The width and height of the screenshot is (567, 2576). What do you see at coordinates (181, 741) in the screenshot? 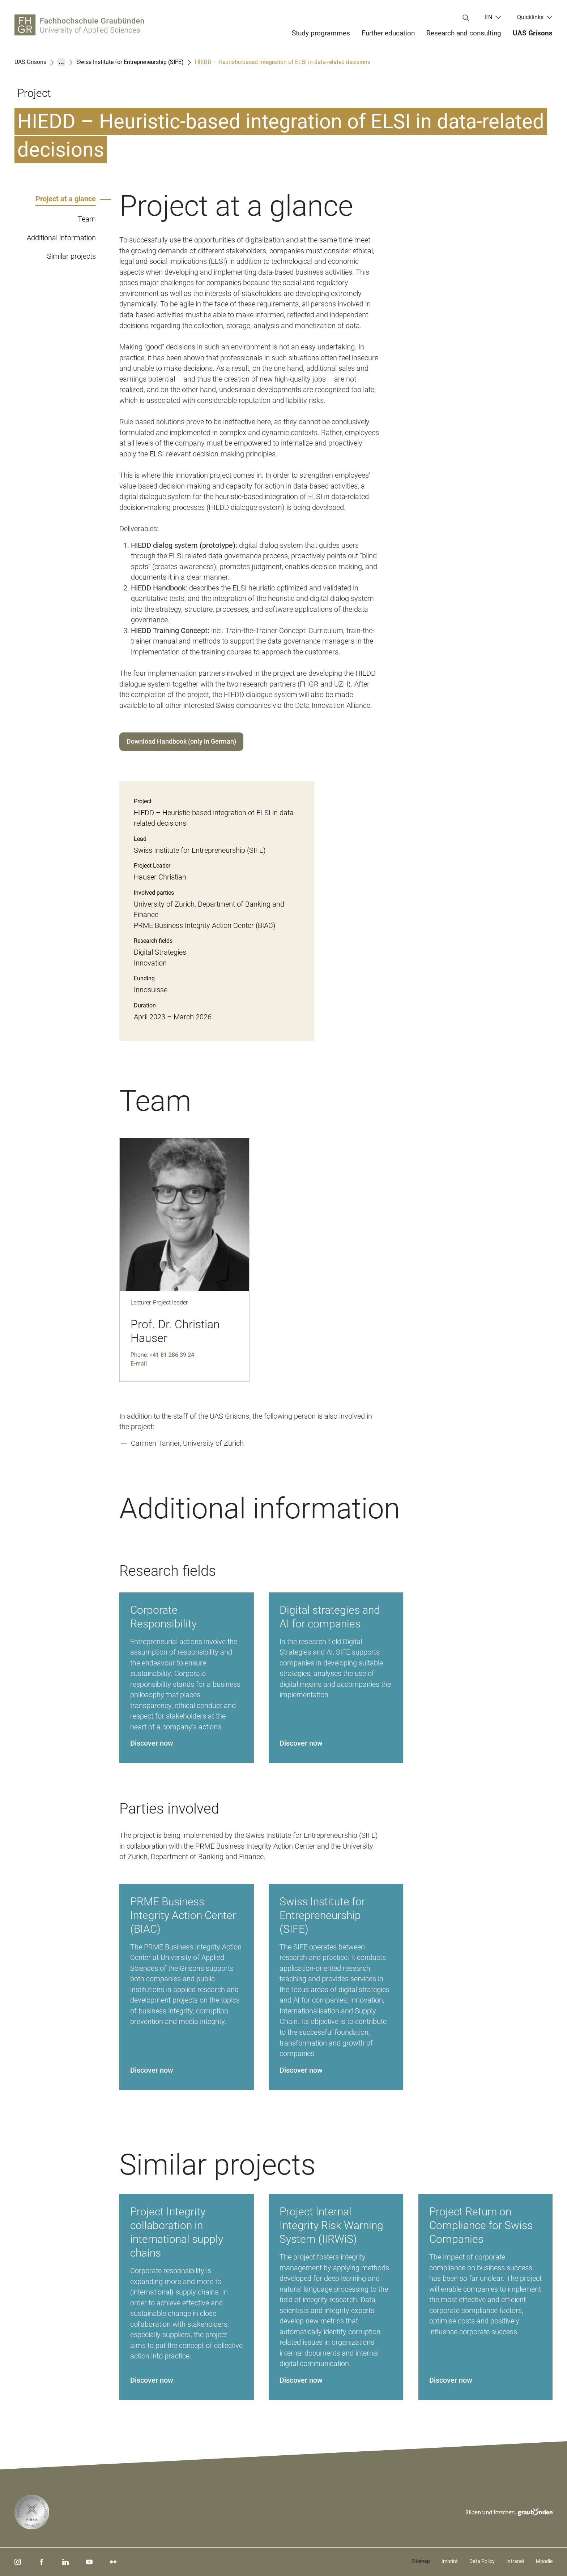
I see `Download Handbook (only in German)` at bounding box center [181, 741].